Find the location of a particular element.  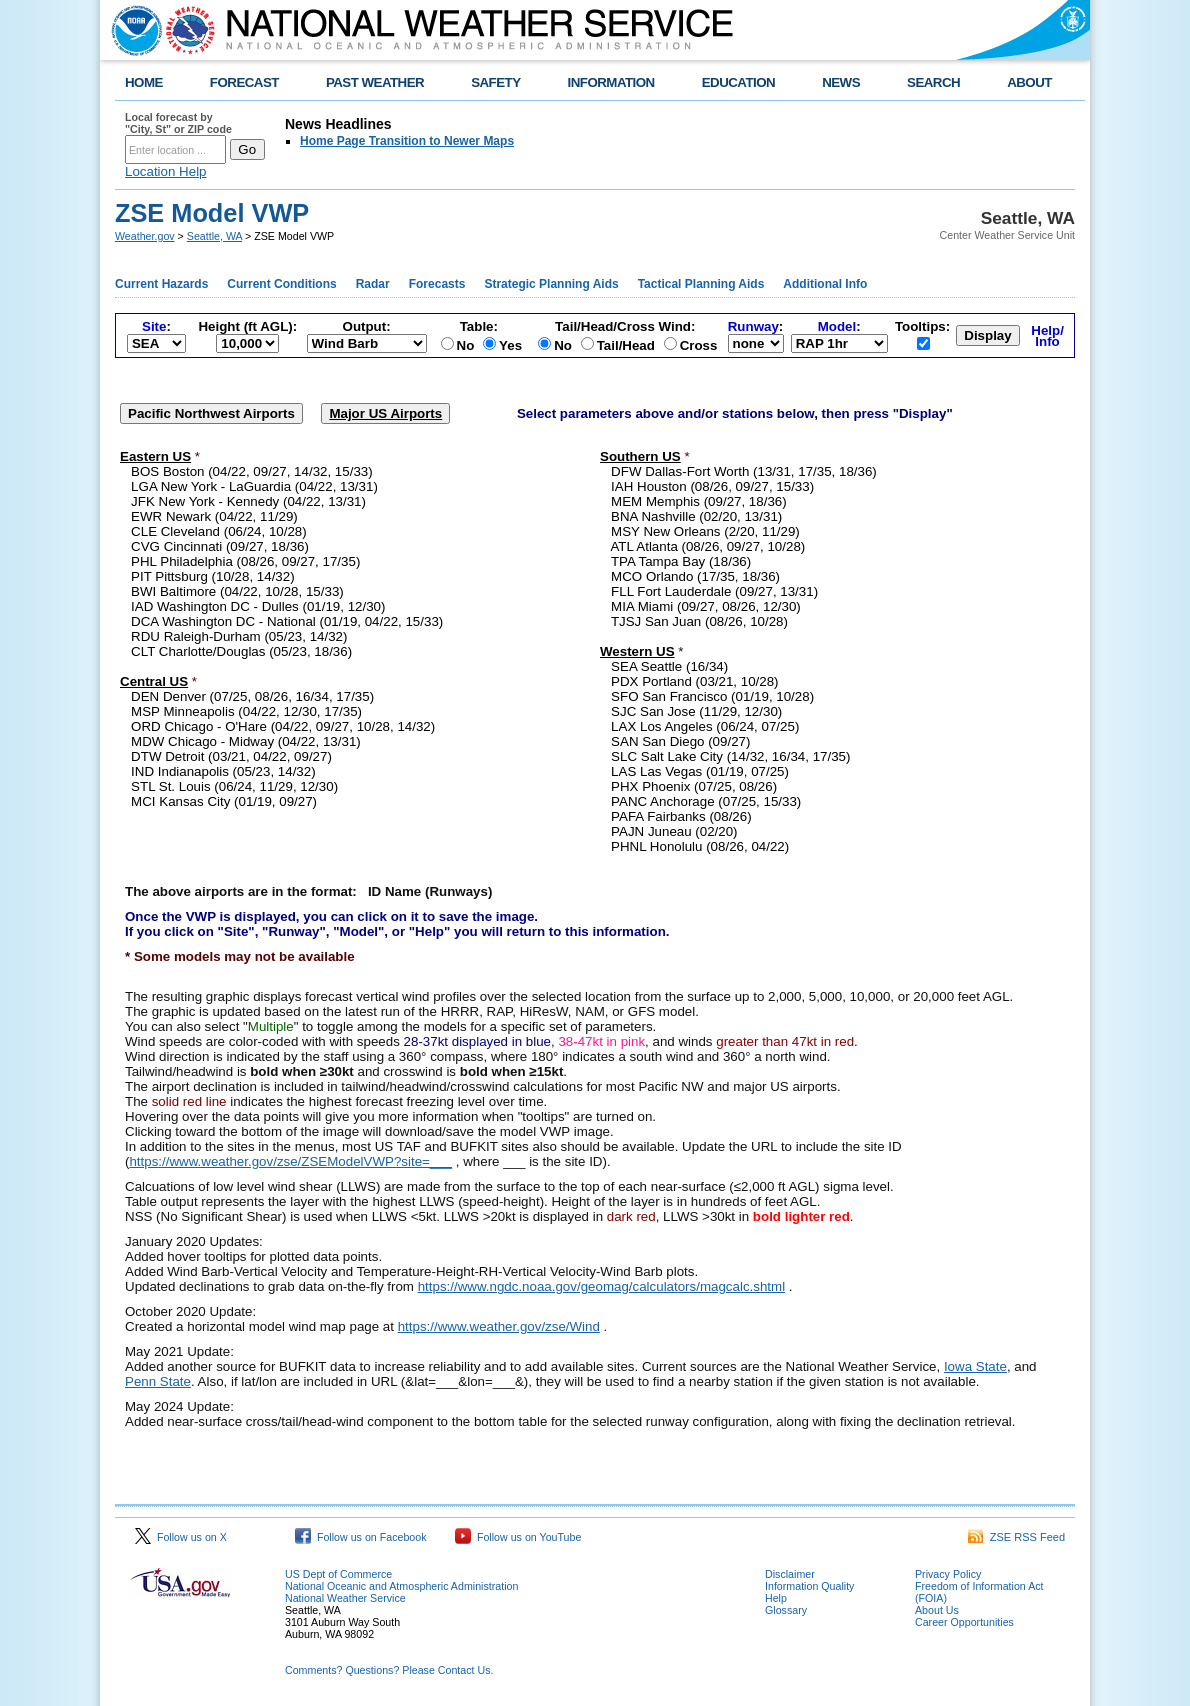

Radar is located at coordinates (373, 284).